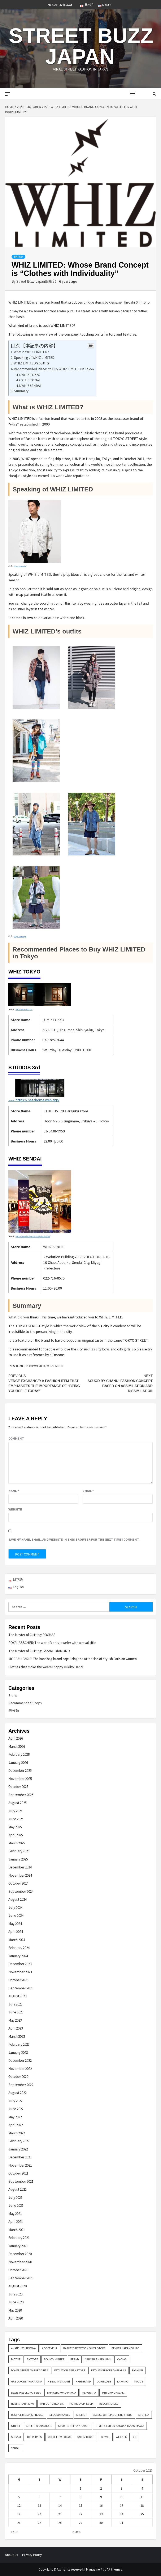  Describe the element at coordinates (39, 2523) in the screenshot. I see `27 [Posts published on October 27, 2020]` at that location.